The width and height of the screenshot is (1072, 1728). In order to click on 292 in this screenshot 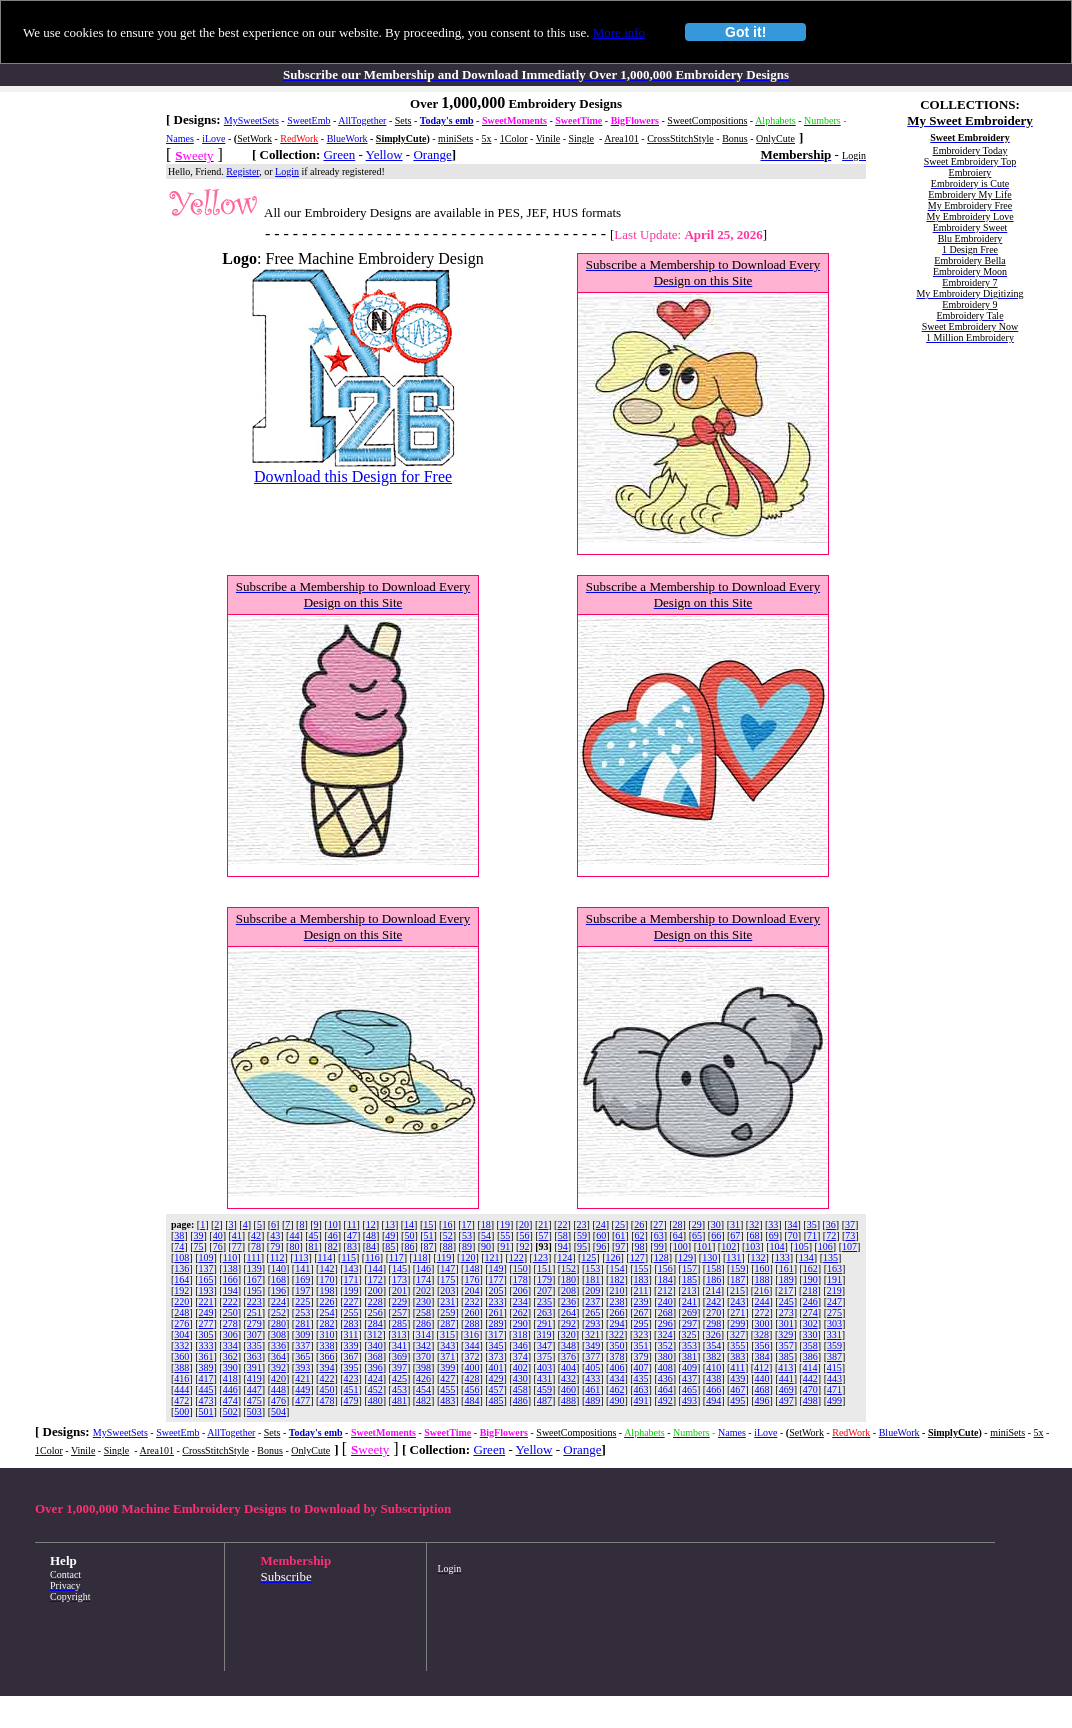, I will do `click(568, 1323)`.